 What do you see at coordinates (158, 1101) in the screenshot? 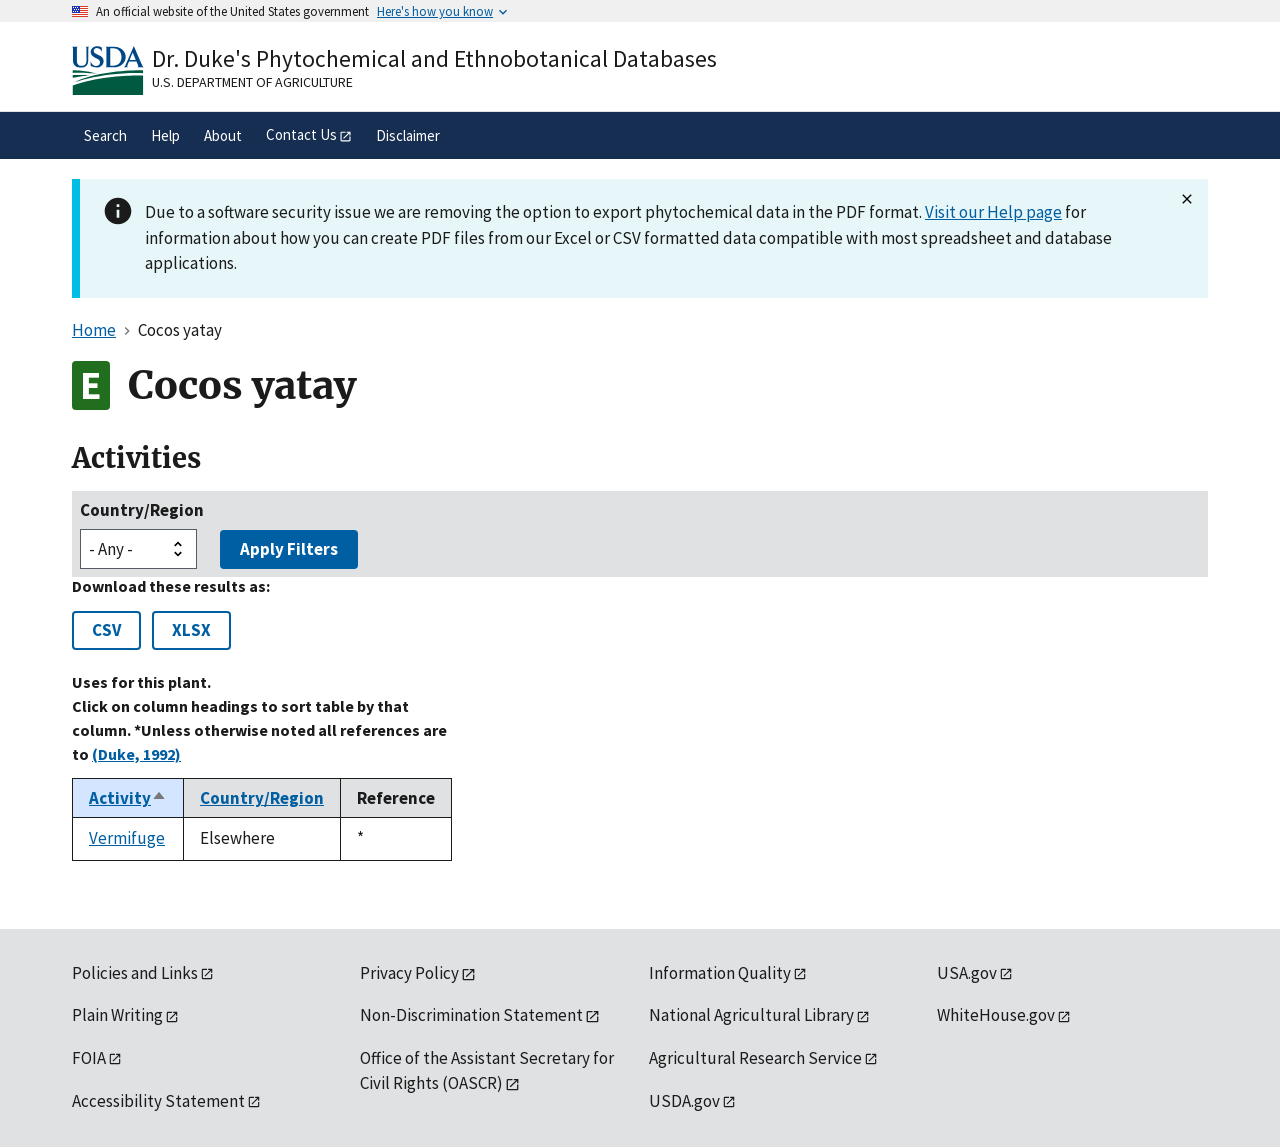
I see `Accessibility Statement` at bounding box center [158, 1101].